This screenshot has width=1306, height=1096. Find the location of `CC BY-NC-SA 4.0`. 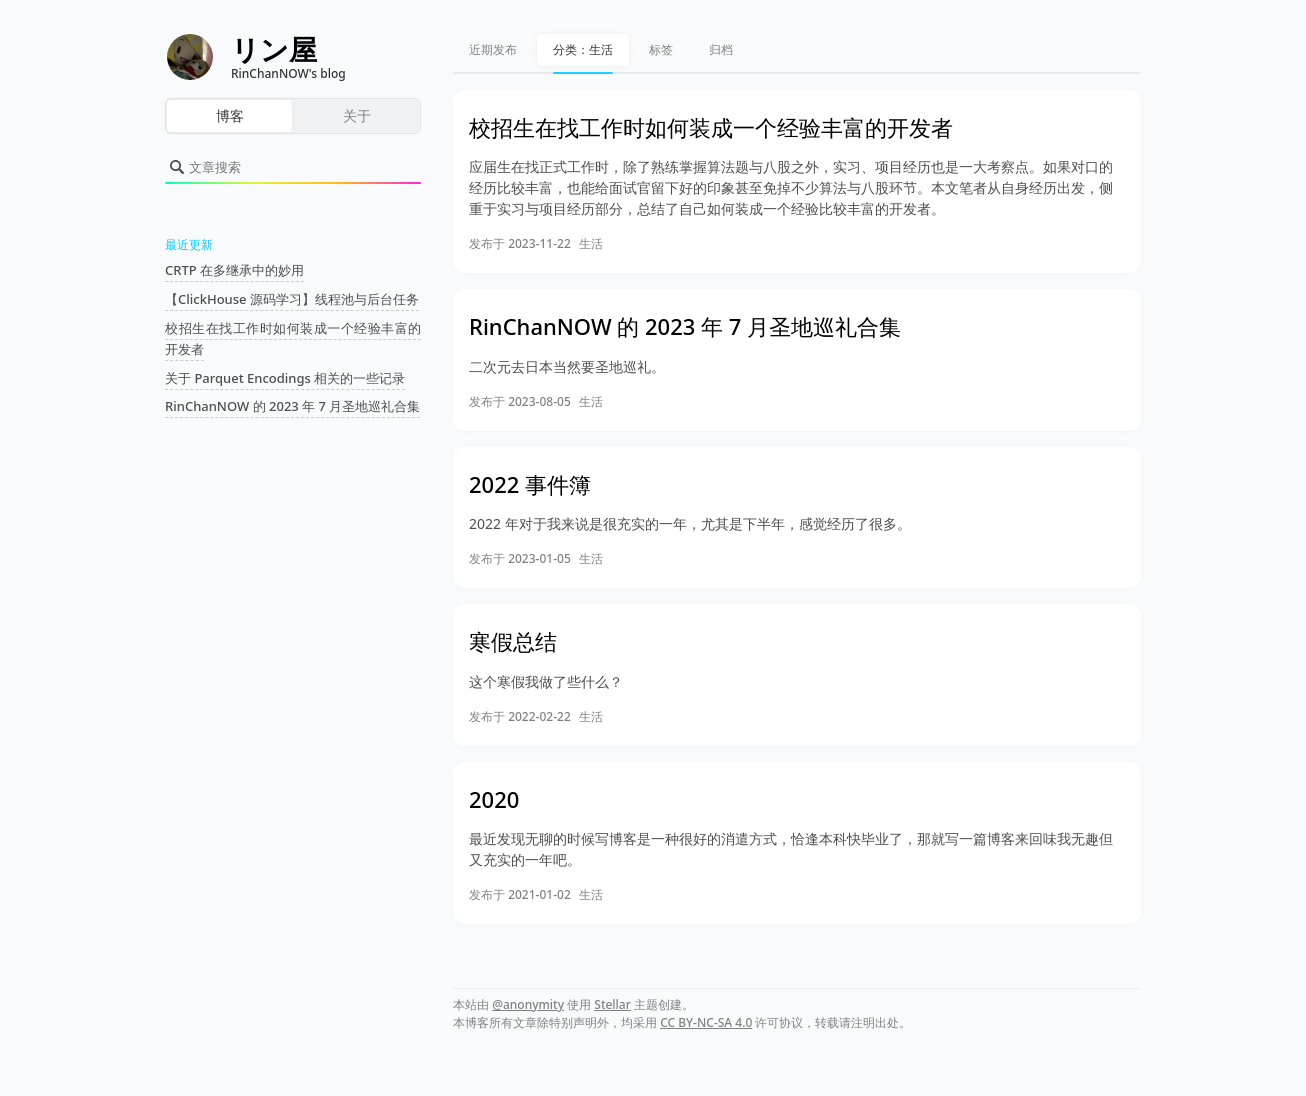

CC BY-NC-SA 4.0 is located at coordinates (706, 1022).